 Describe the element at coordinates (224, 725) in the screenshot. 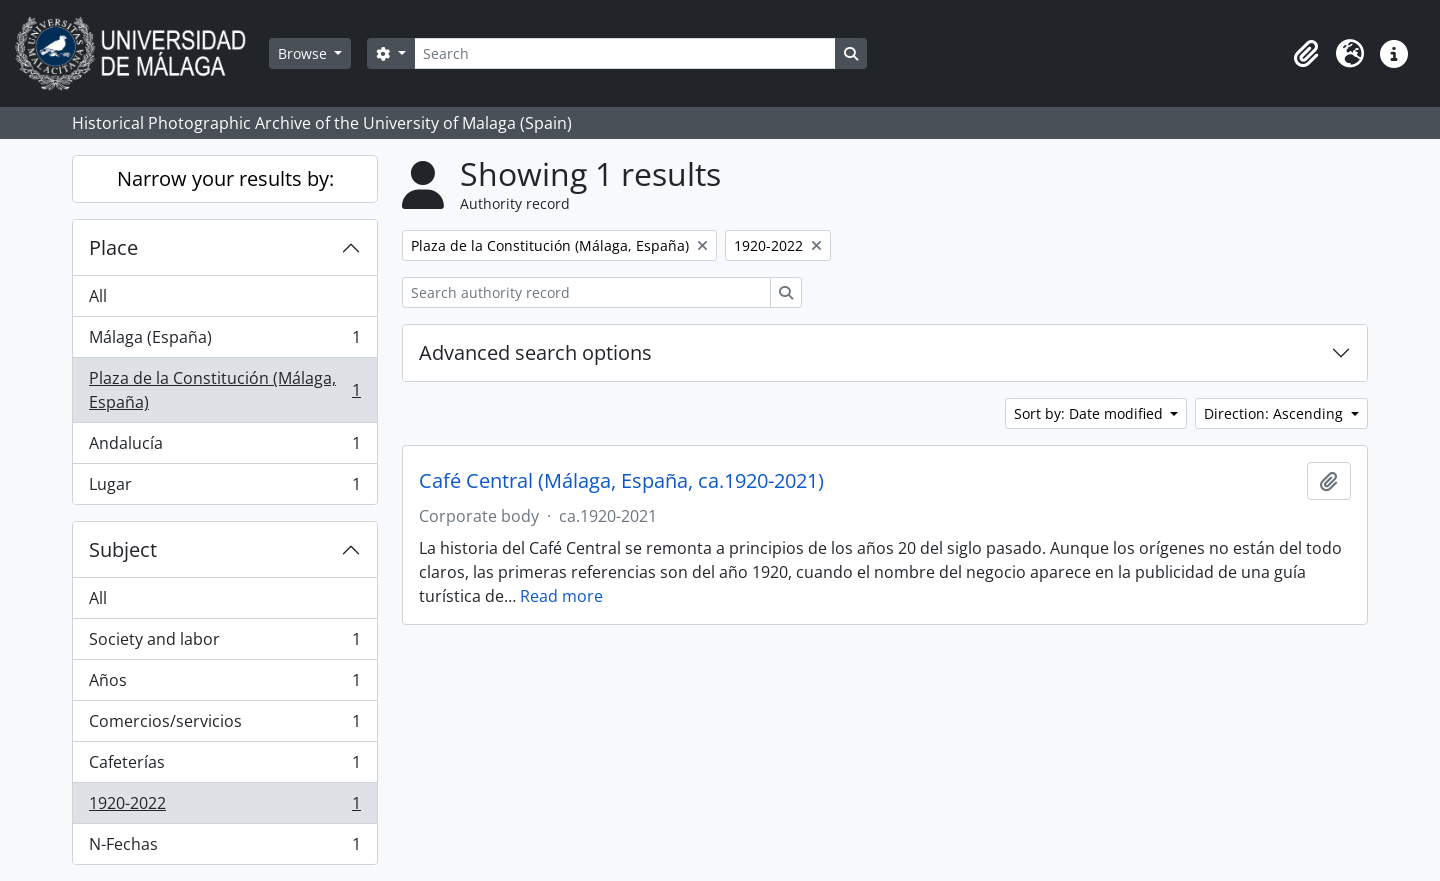

I see `Comercios/servicios` at that location.